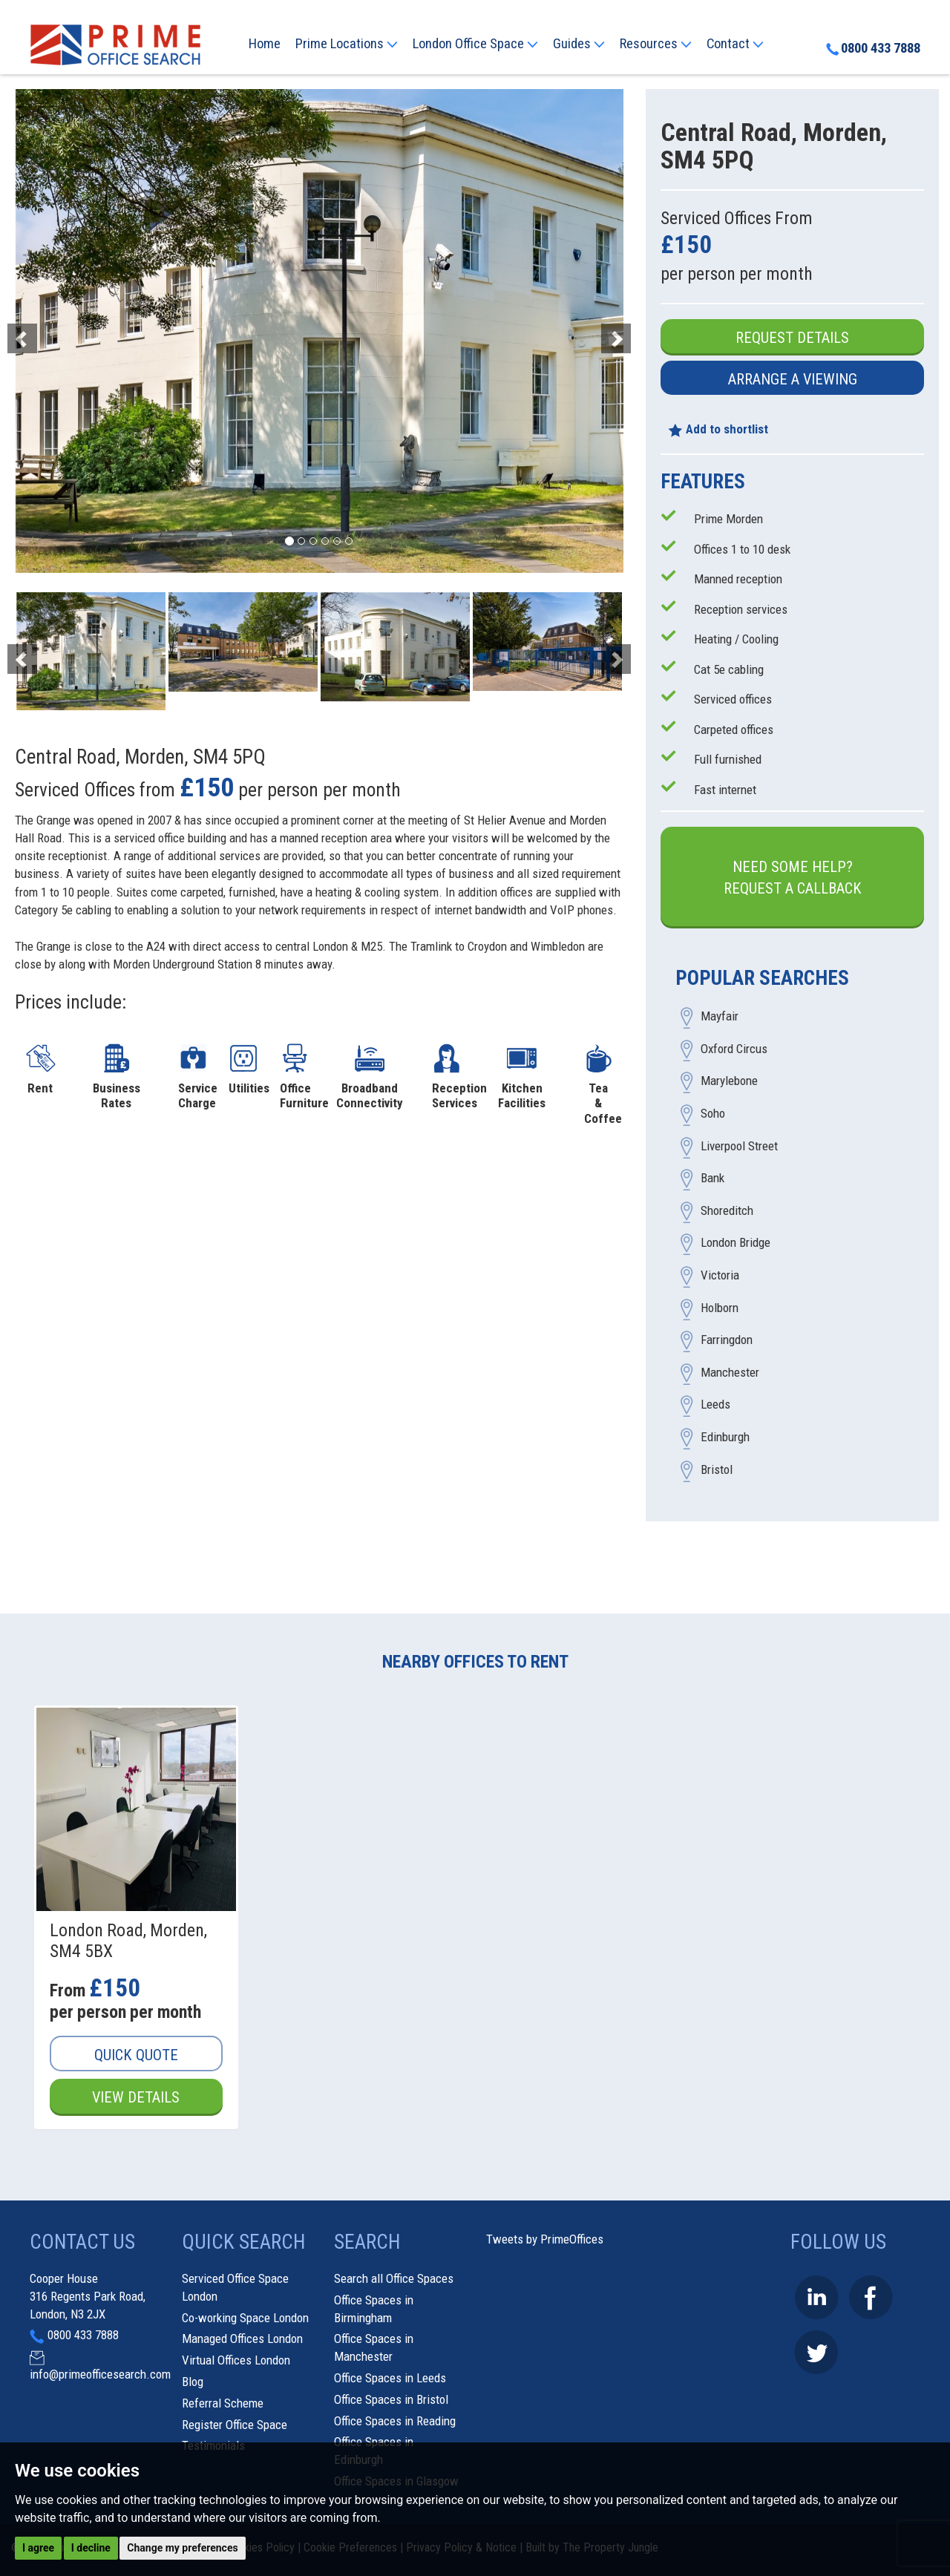 The width and height of the screenshot is (950, 2576). What do you see at coordinates (720, 1275) in the screenshot?
I see `Victoria` at bounding box center [720, 1275].